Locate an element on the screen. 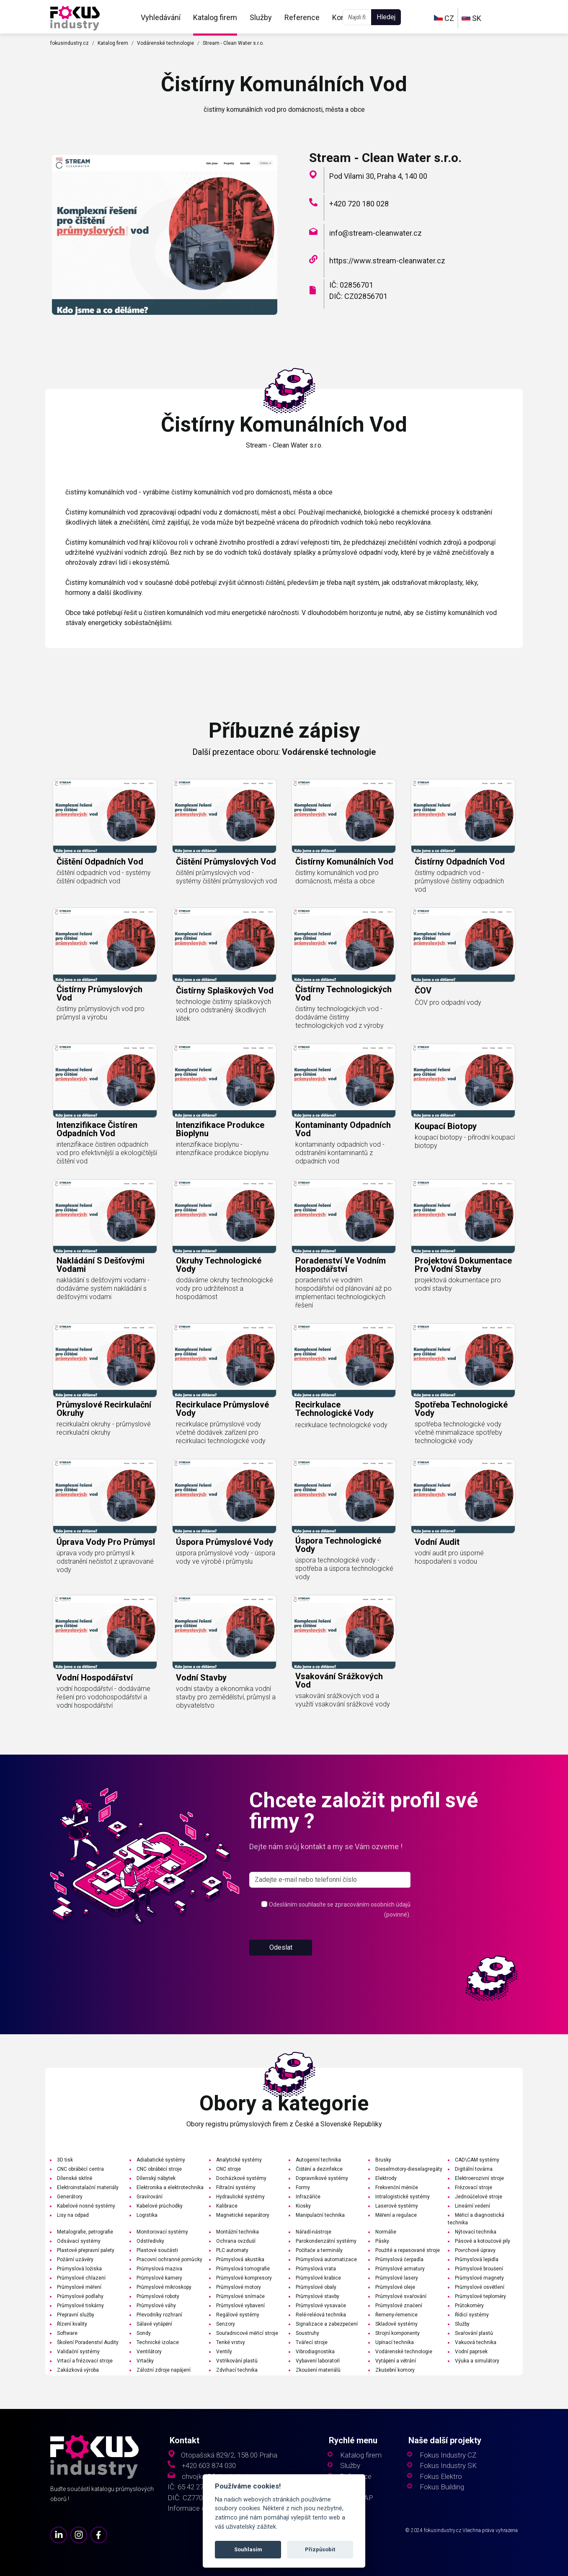 This screenshot has width=568, height=2576. Fokus Elektro is located at coordinates (441, 2476).